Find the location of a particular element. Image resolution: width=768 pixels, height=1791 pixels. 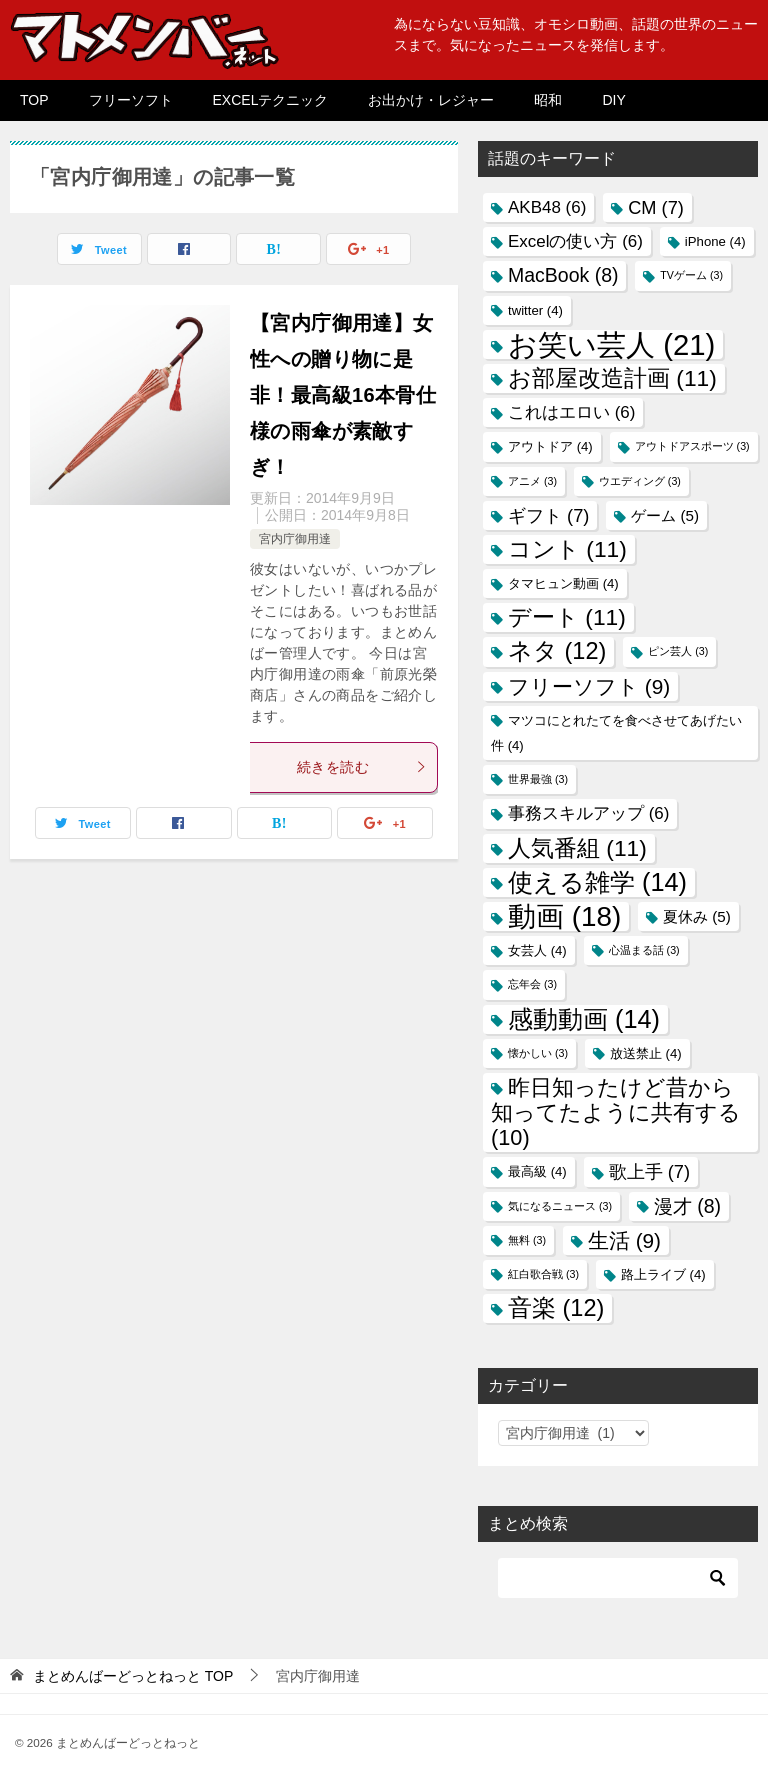

忘年会 [忘年会 (3個の項目)] is located at coordinates (532, 984).